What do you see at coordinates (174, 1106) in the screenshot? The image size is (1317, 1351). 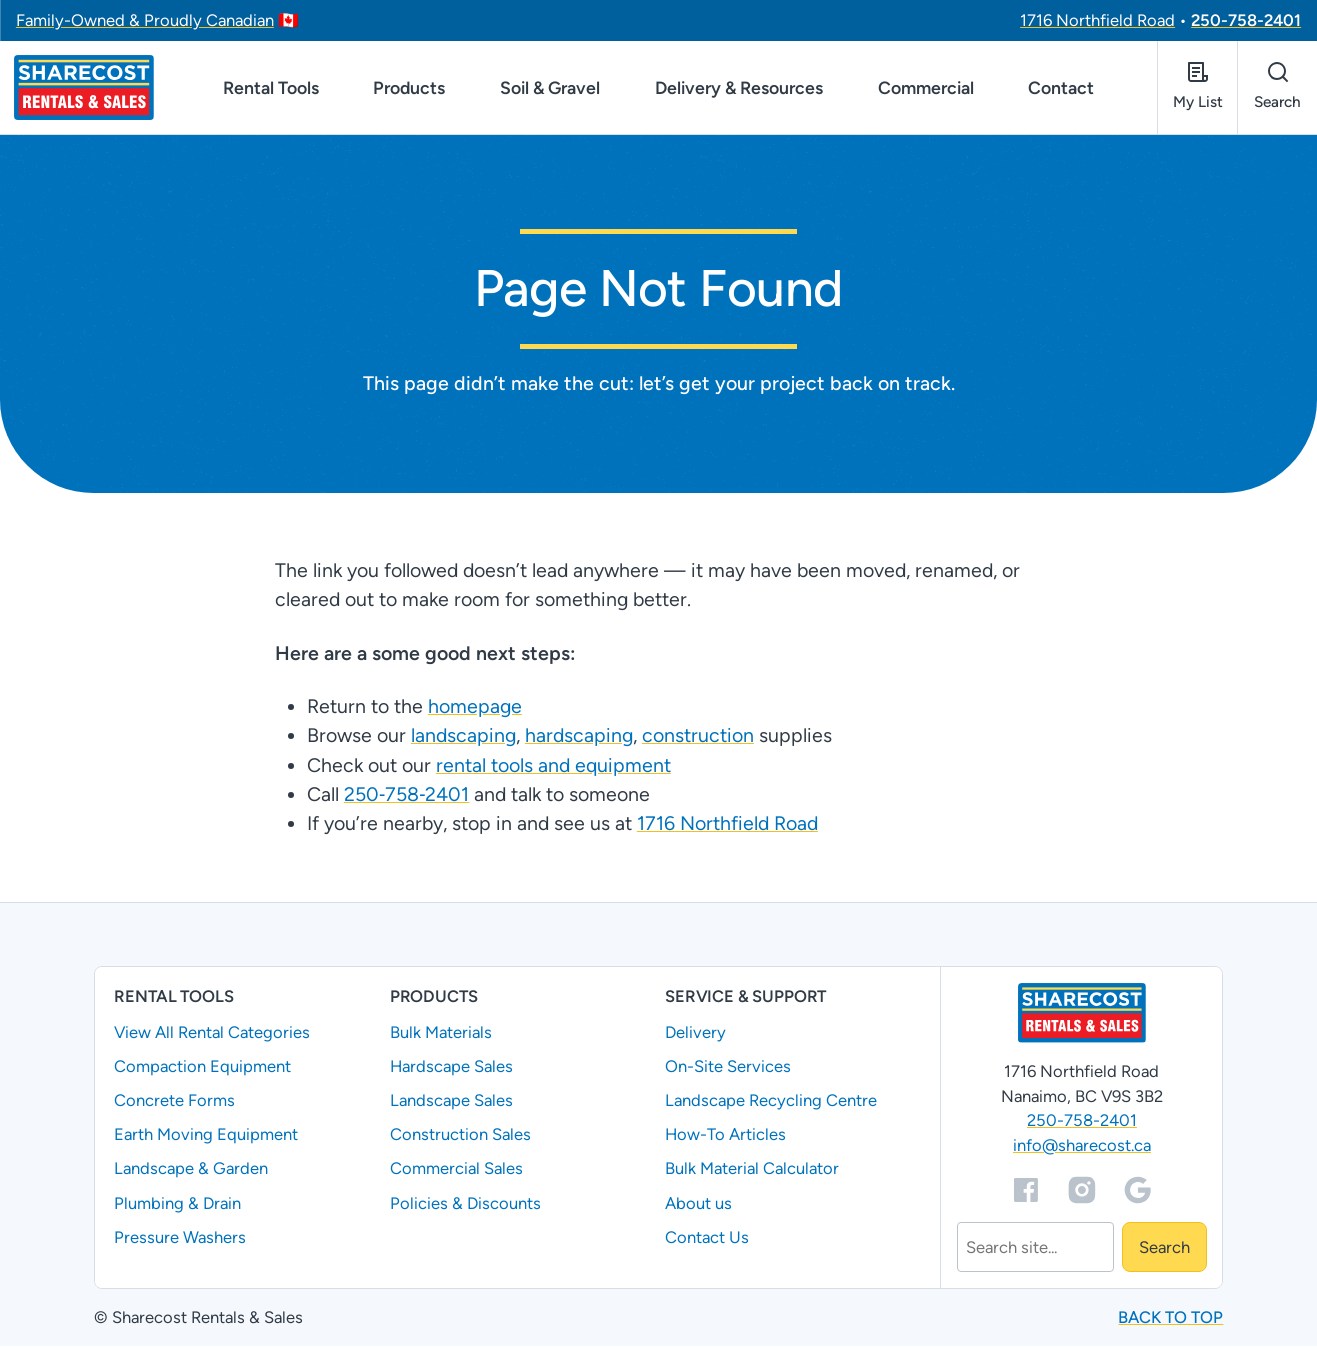 I see `Concrete Forms` at bounding box center [174, 1106].